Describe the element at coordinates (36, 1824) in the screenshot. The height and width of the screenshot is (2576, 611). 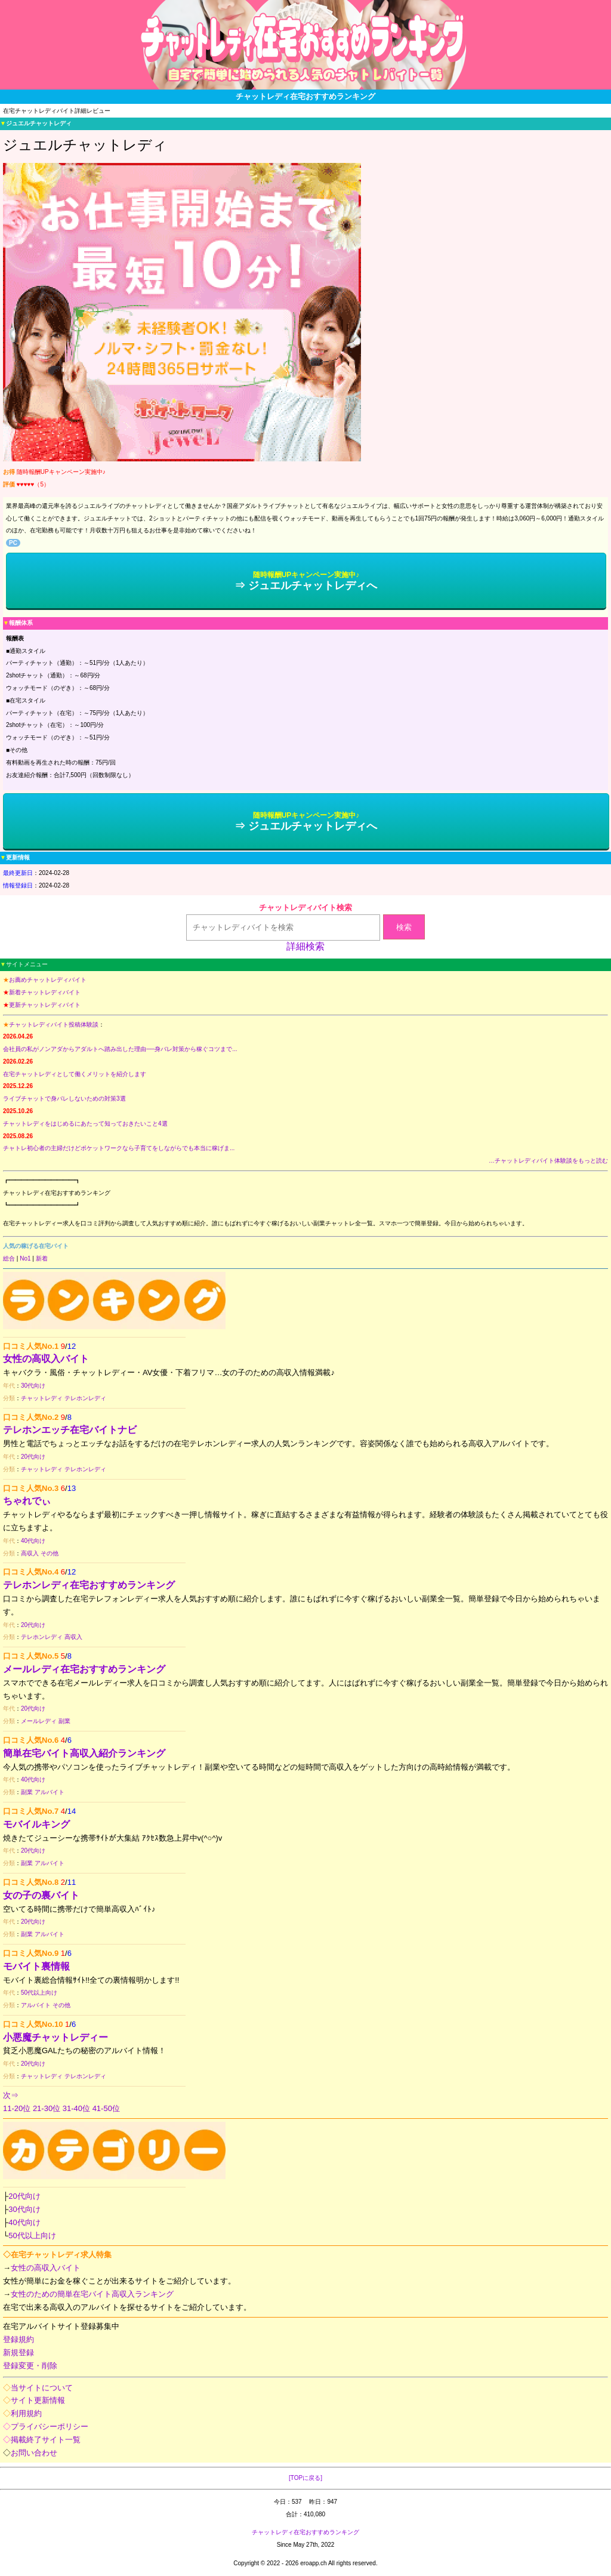
I see `モバイルキング` at that location.